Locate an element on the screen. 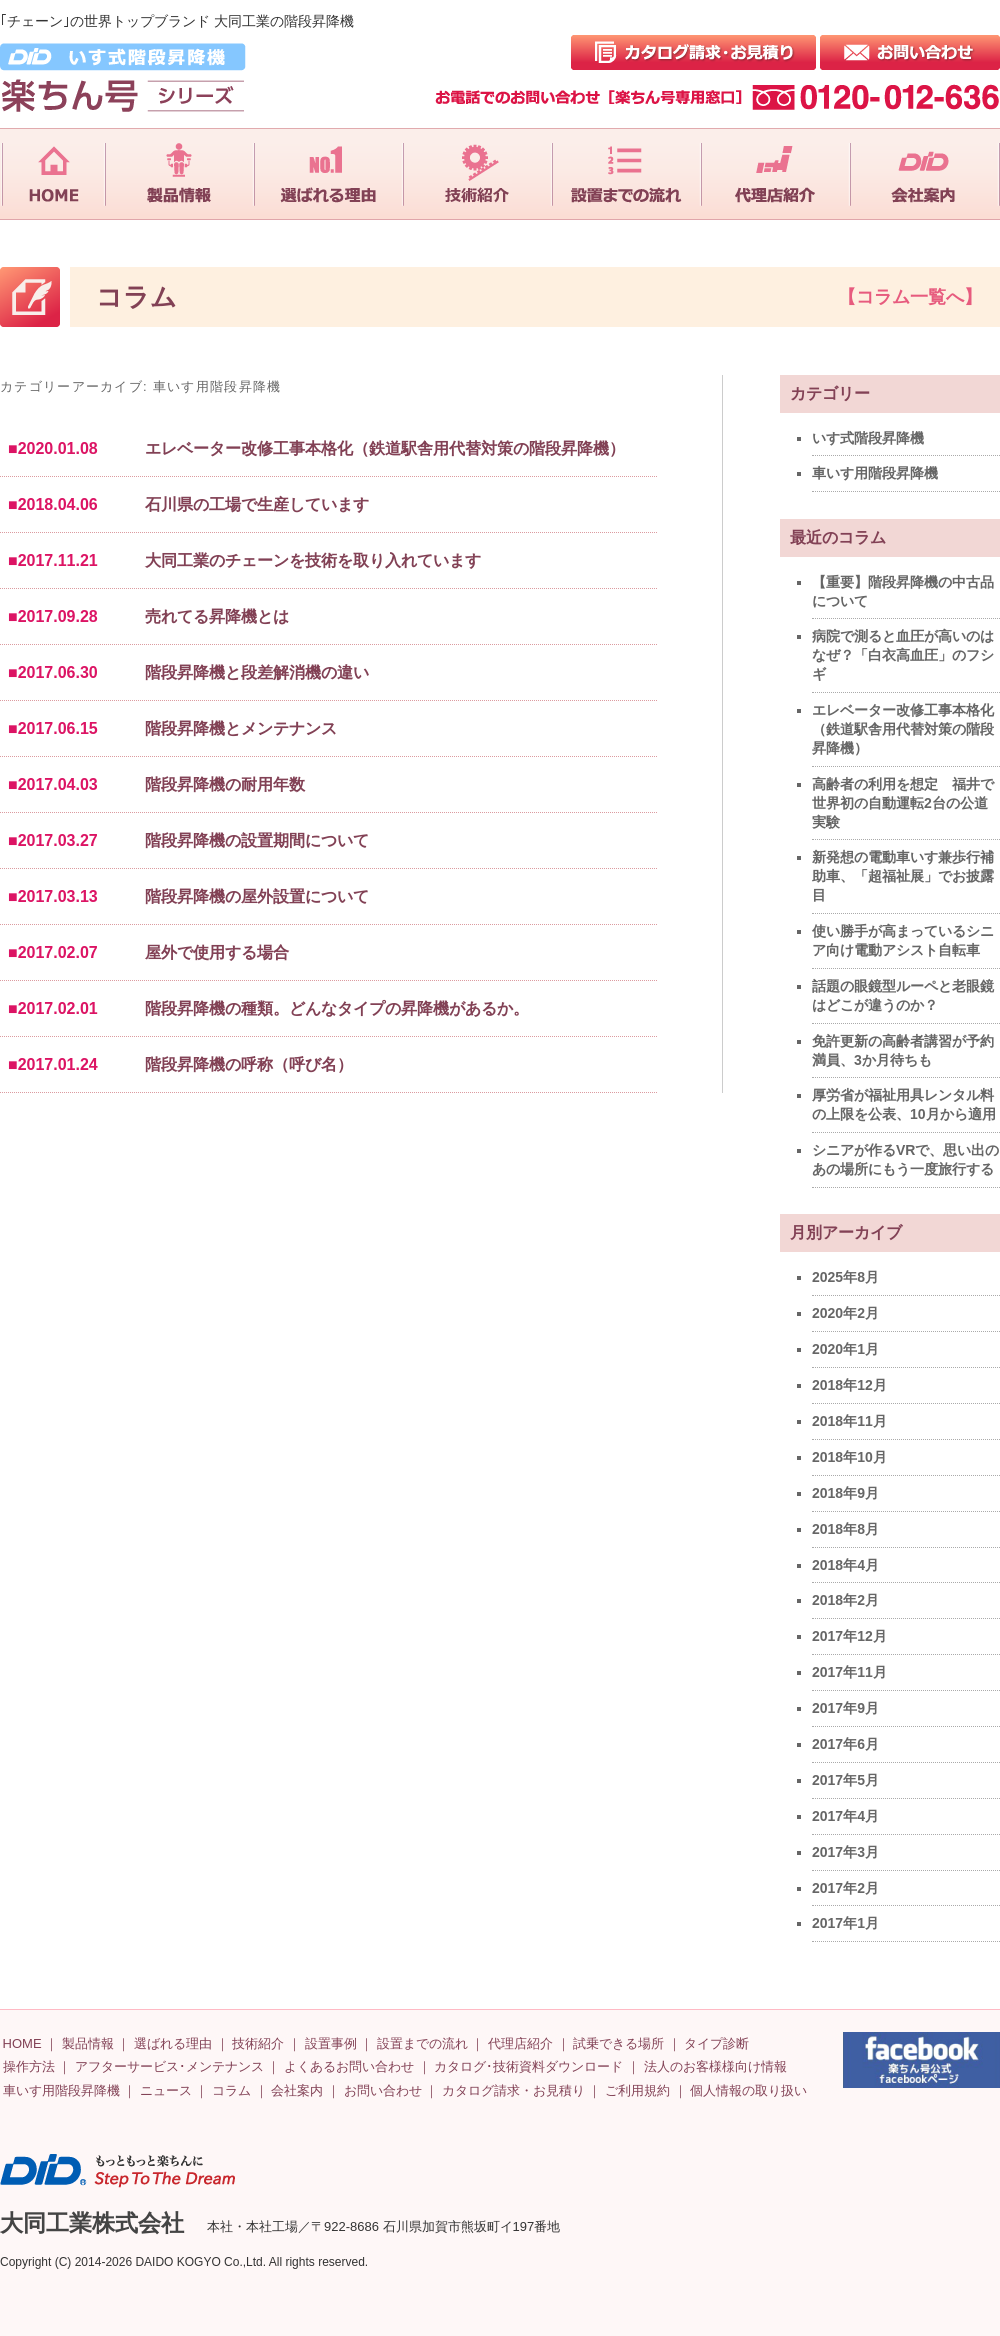 The image size is (1000, 2336). 2018年2月 is located at coordinates (845, 1600).